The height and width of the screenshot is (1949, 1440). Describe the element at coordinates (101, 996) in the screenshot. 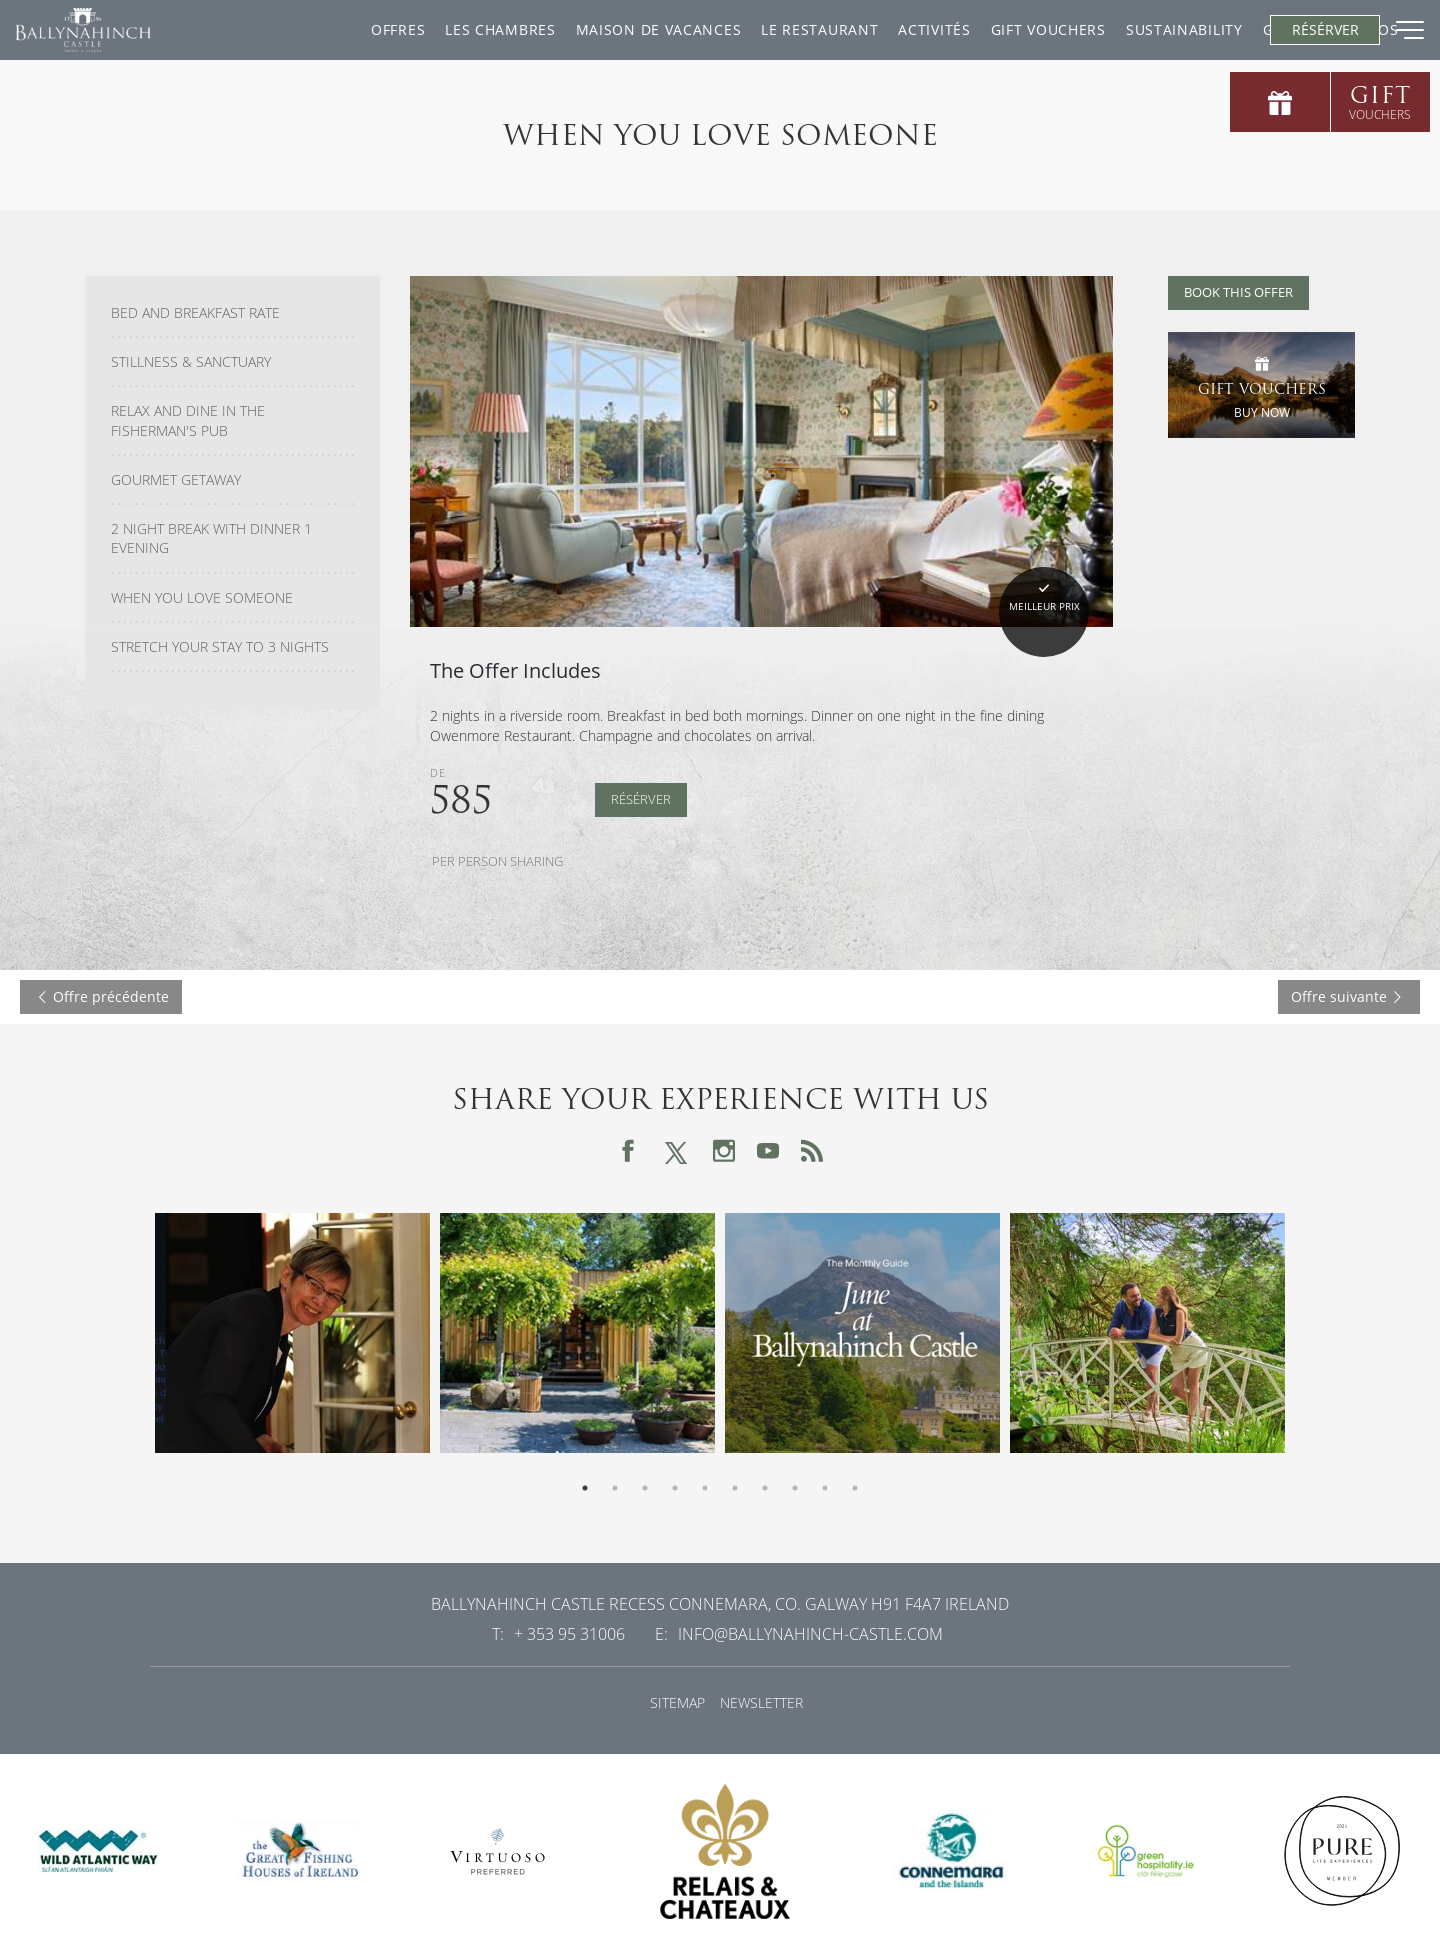

I see `Offre précédente` at that location.